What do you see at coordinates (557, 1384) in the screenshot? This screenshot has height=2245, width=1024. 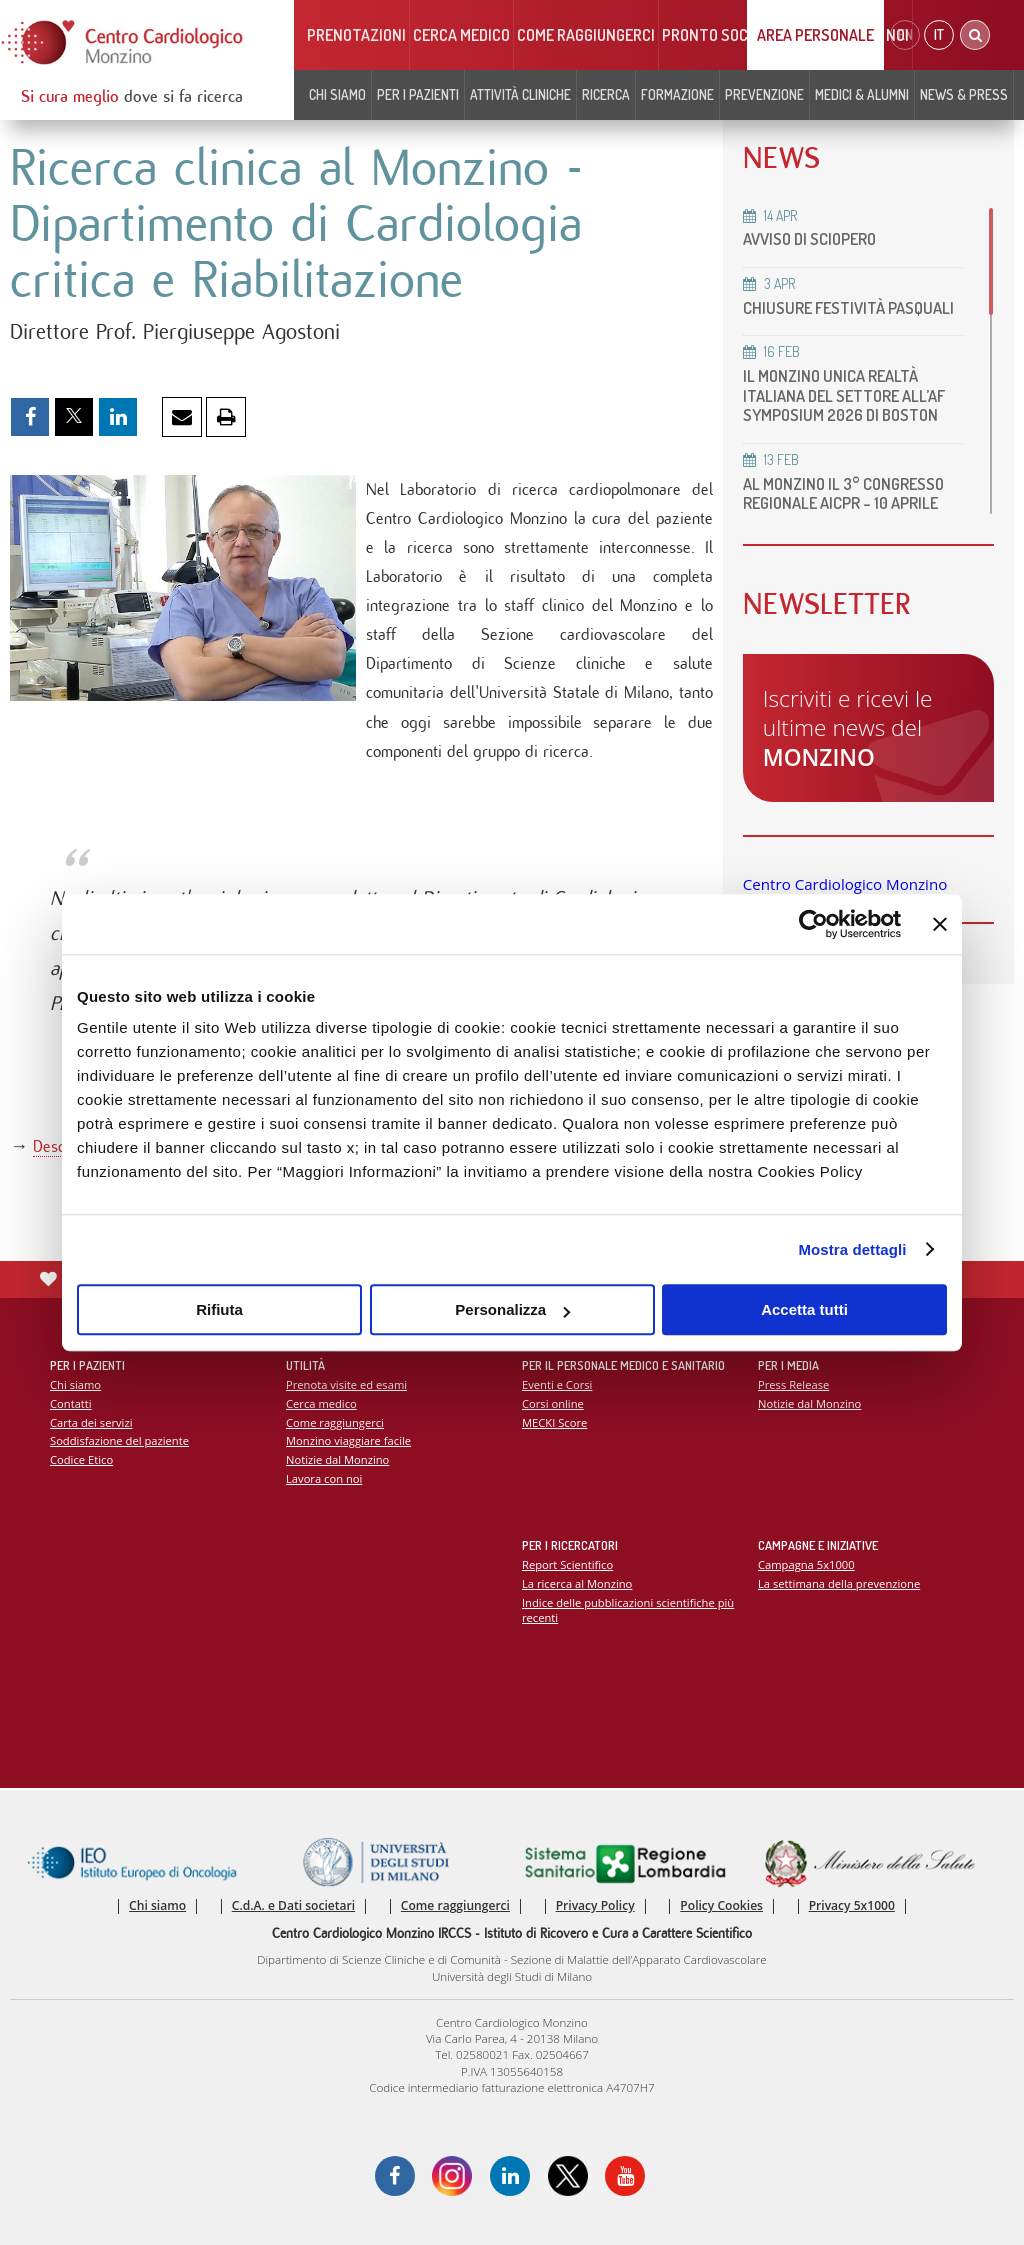 I see `Eventi e Corsi` at bounding box center [557, 1384].